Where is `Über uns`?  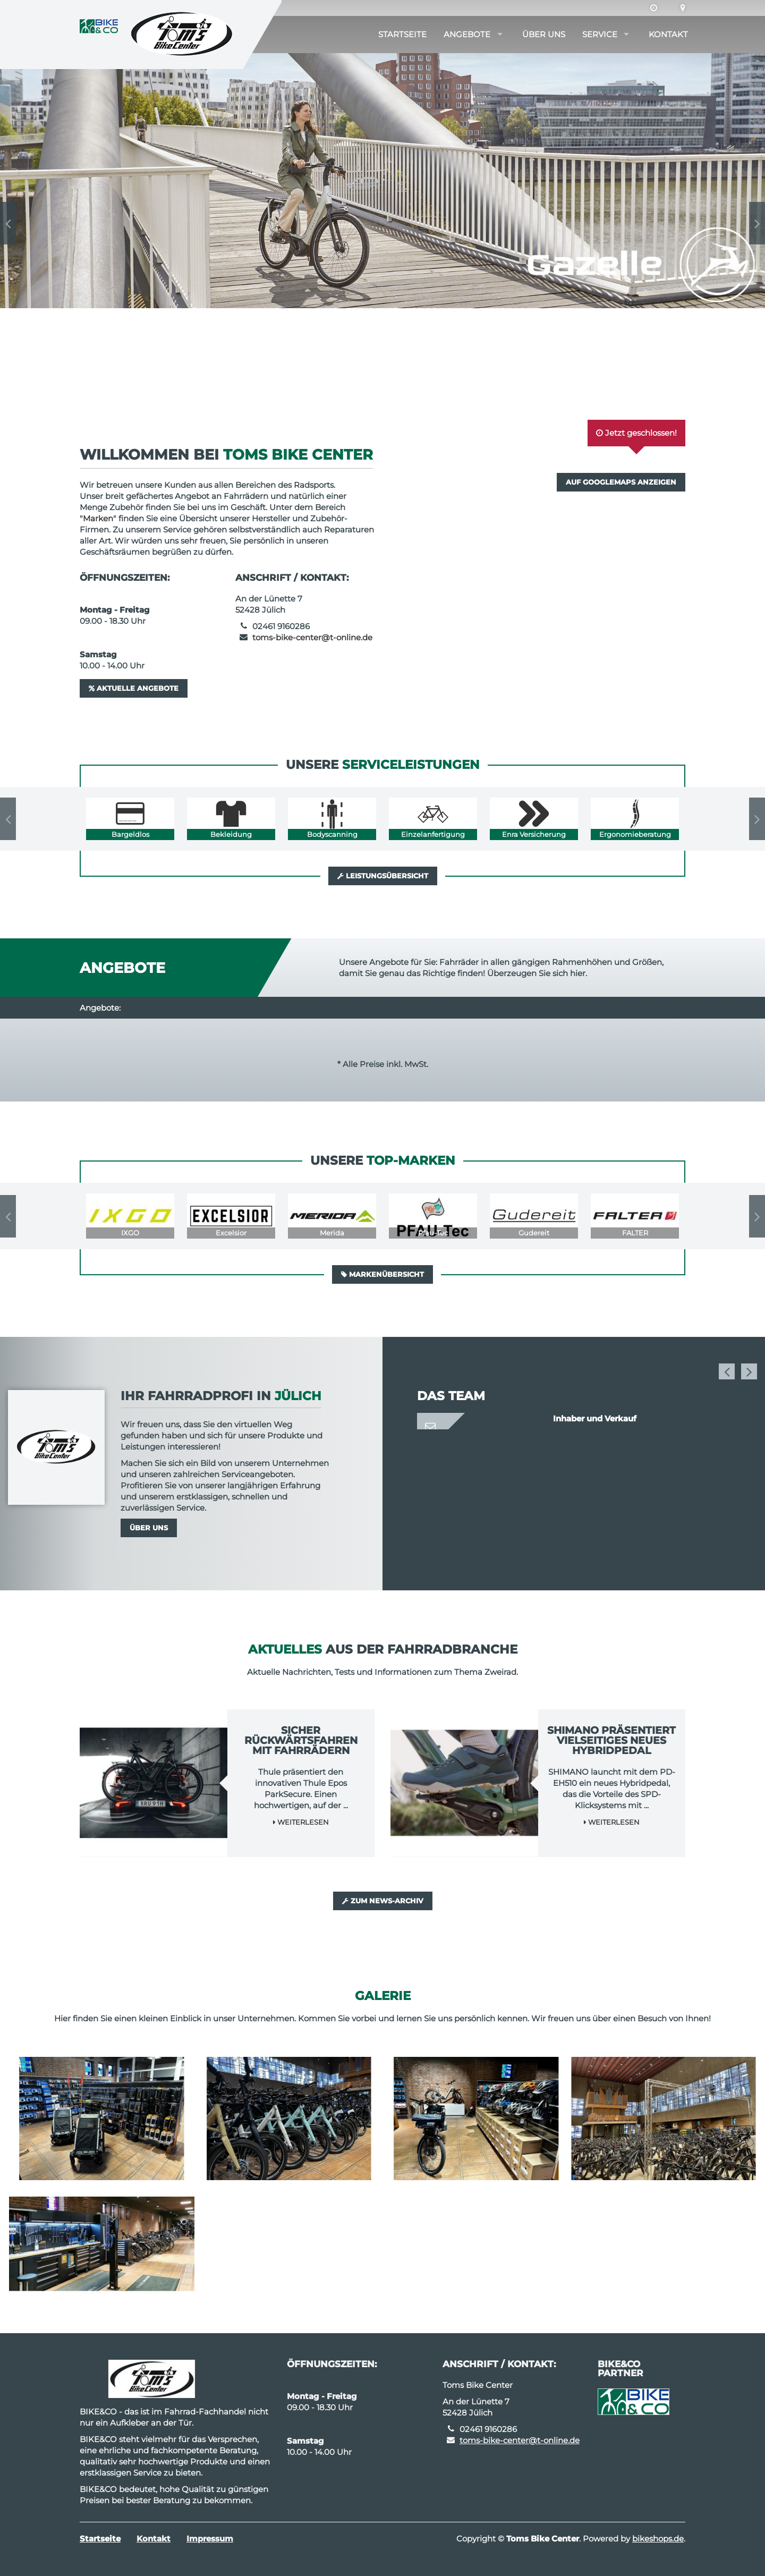 Über uns is located at coordinates (543, 34).